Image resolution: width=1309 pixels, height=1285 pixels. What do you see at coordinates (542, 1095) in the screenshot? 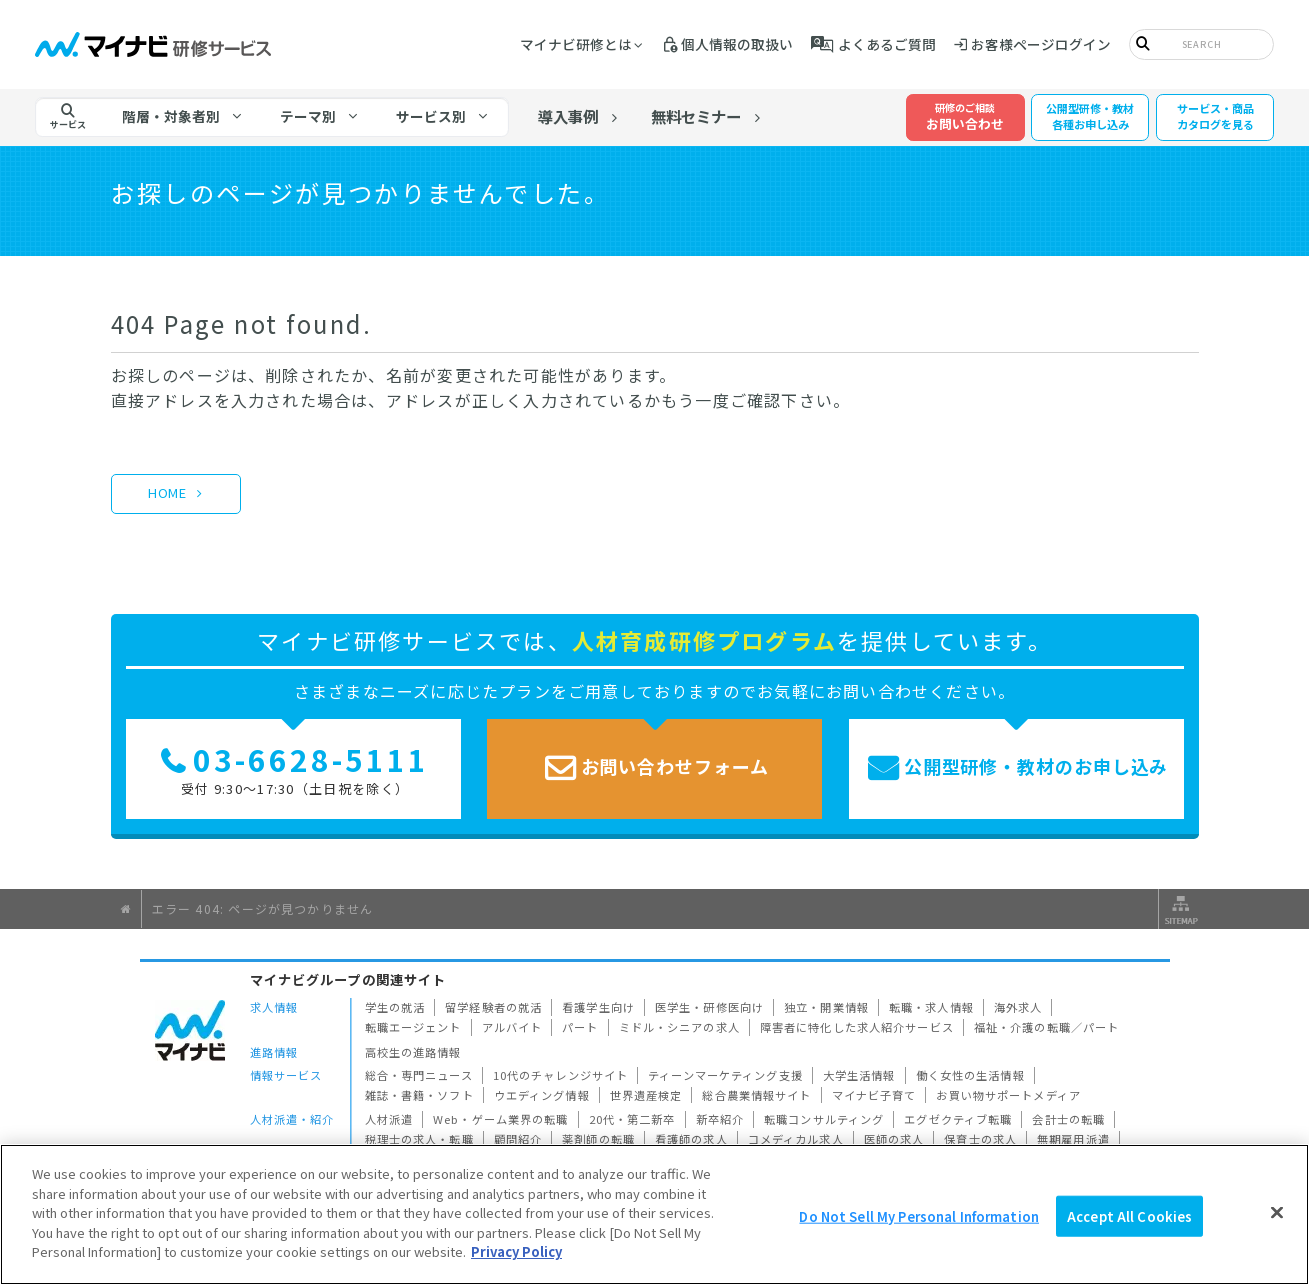
I see `ウエディング情報` at bounding box center [542, 1095].